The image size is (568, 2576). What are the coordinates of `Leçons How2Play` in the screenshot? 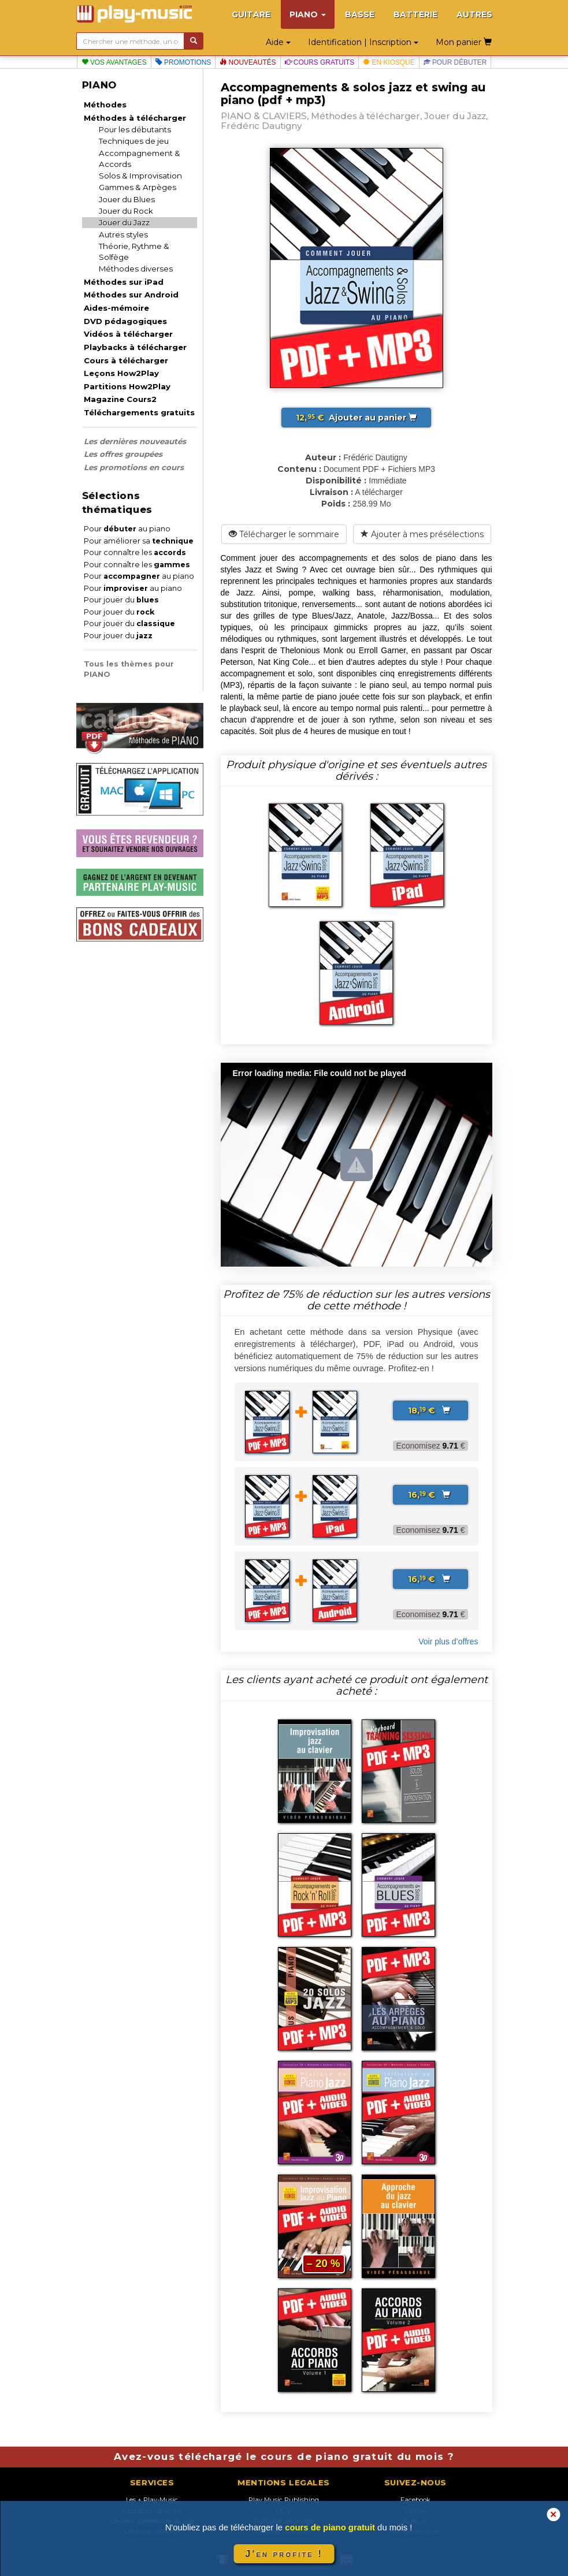 It's located at (121, 373).